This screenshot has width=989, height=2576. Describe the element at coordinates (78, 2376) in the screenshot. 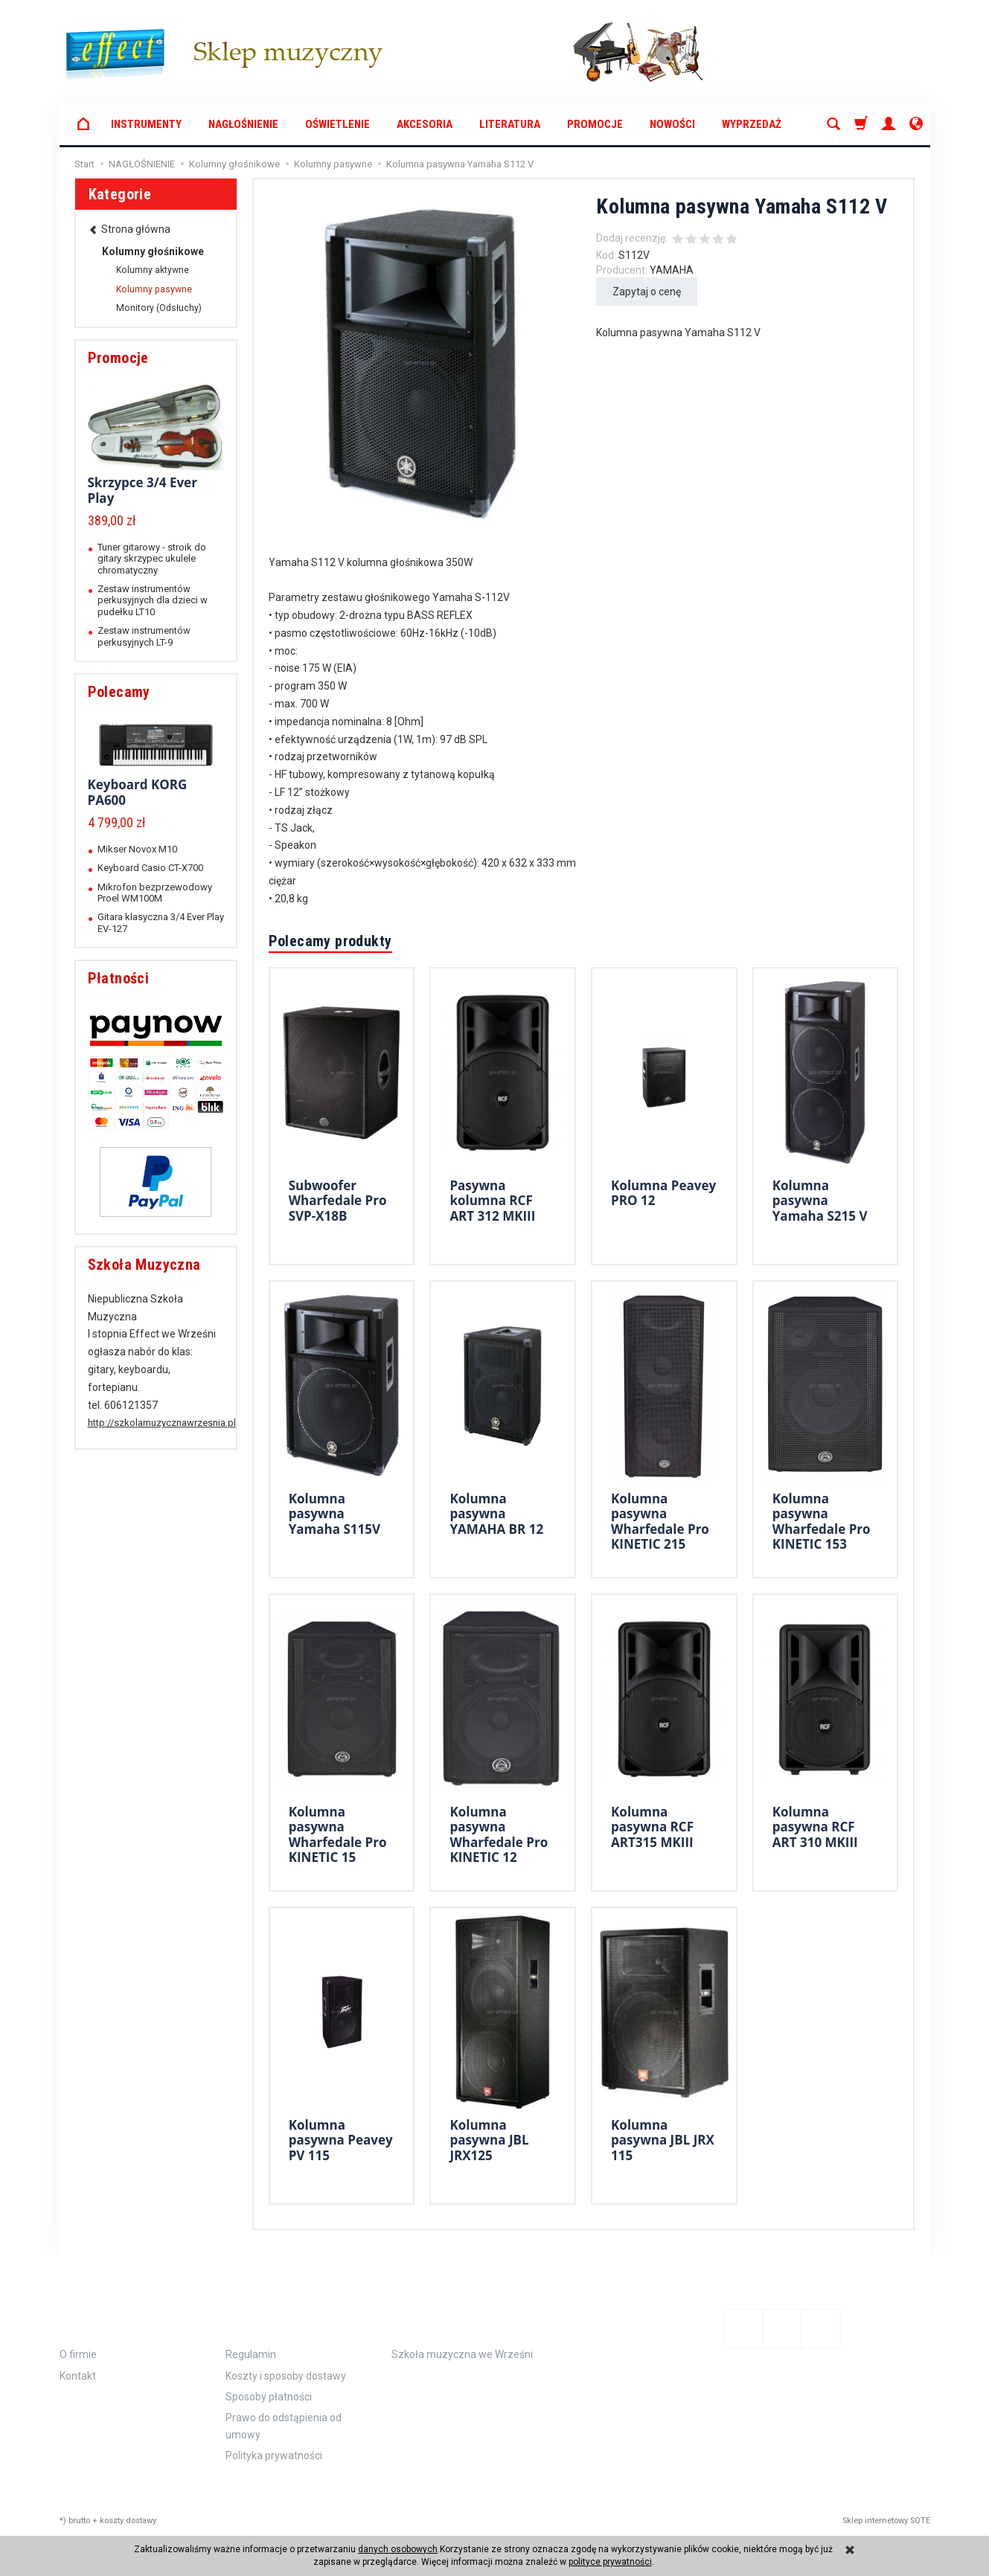

I see `Kontakt` at that location.